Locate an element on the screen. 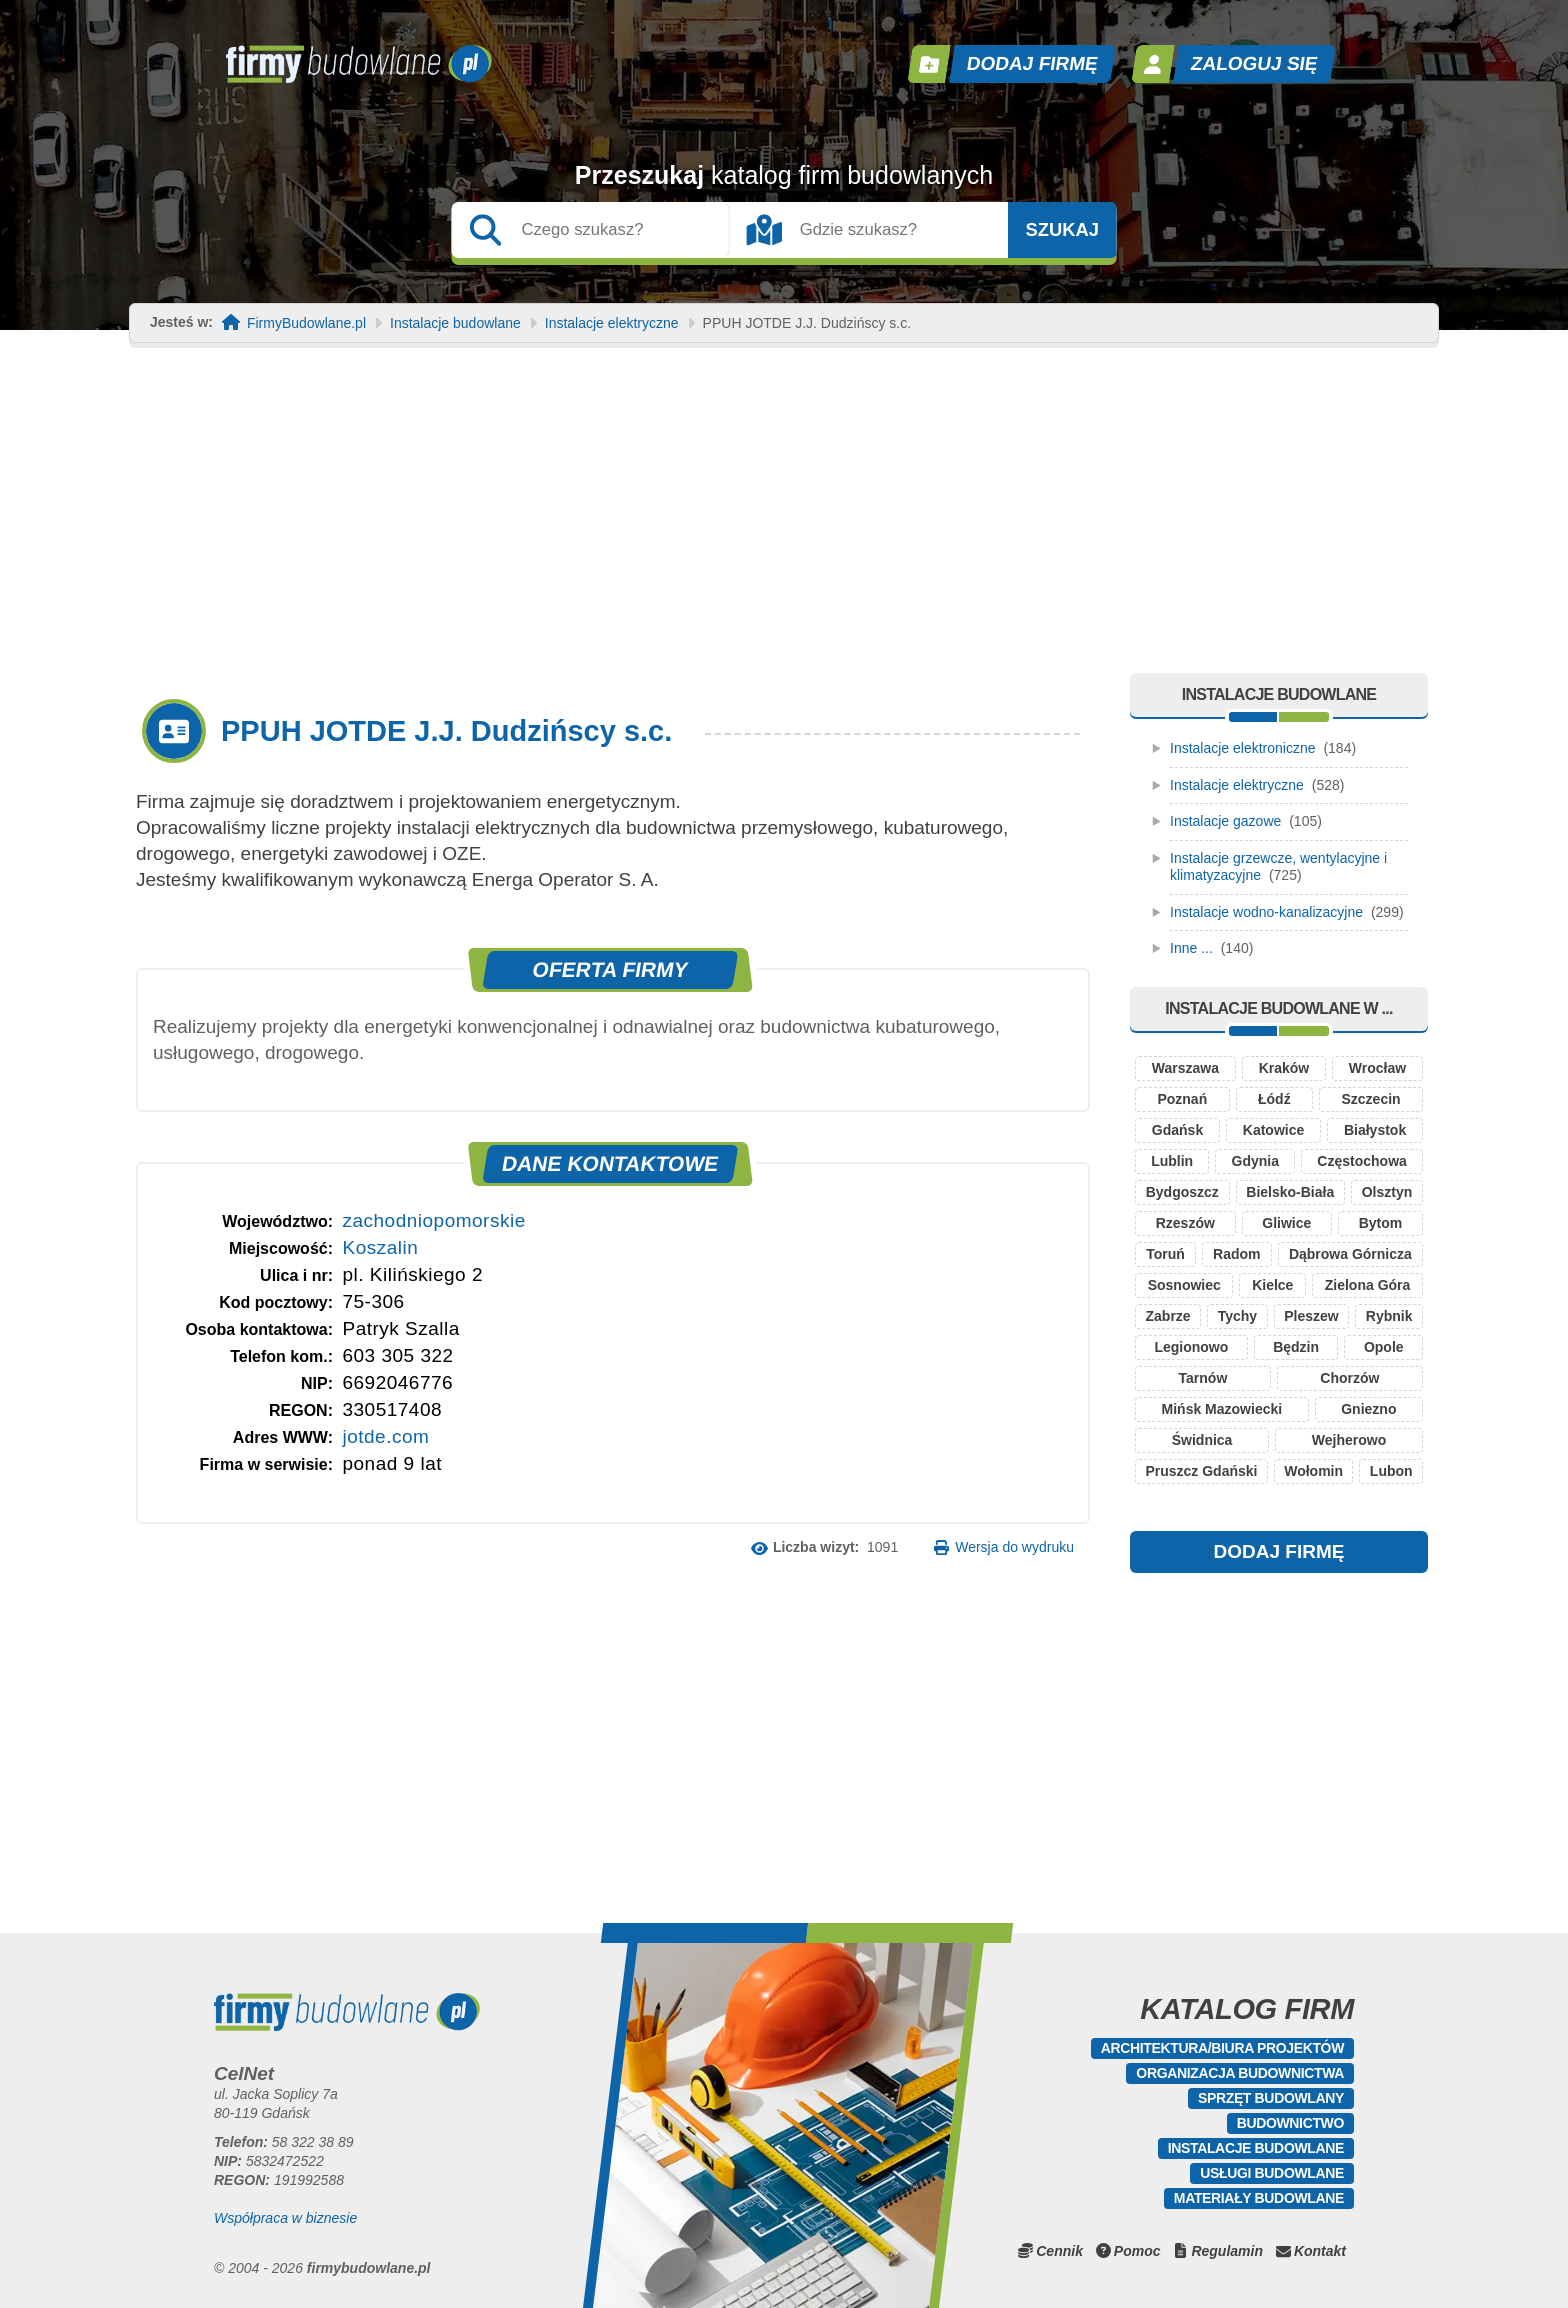 The height and width of the screenshot is (2308, 1568). FirmyBudowlane.pl is located at coordinates (306, 323).